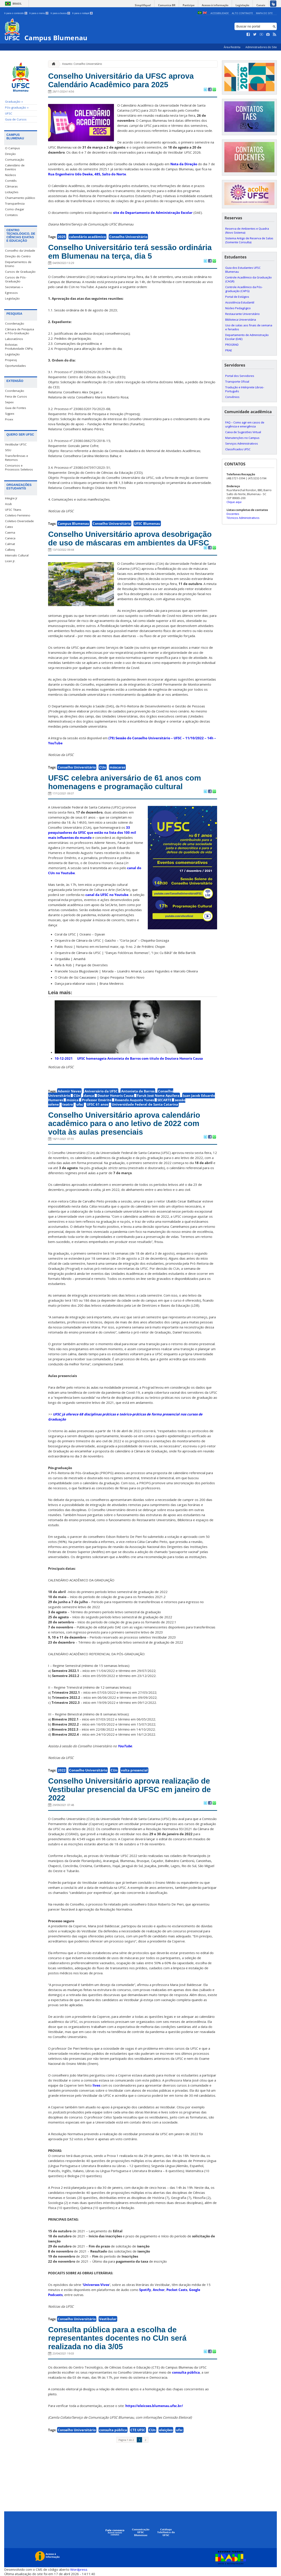 The height and width of the screenshot is (2576, 281). Describe the element at coordinates (14, 209) in the screenshot. I see `Como chegar` at that location.